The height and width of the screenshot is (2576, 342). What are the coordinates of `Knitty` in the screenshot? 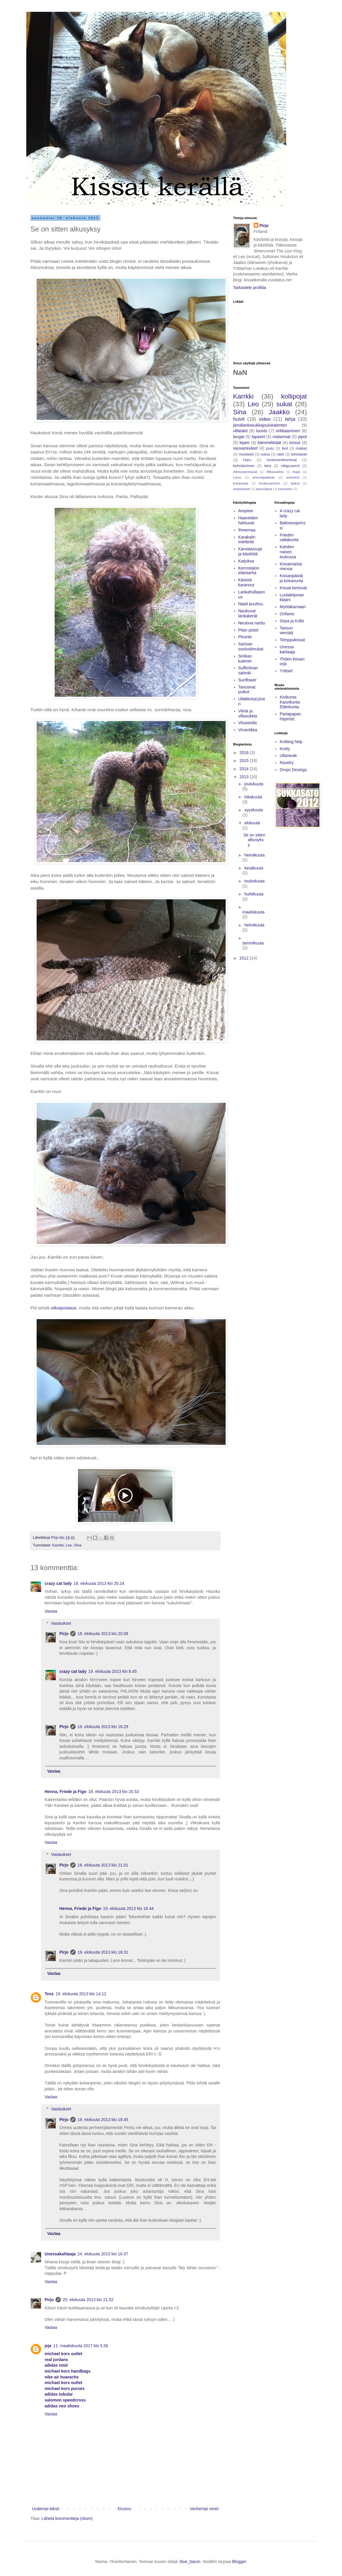 It's located at (285, 748).